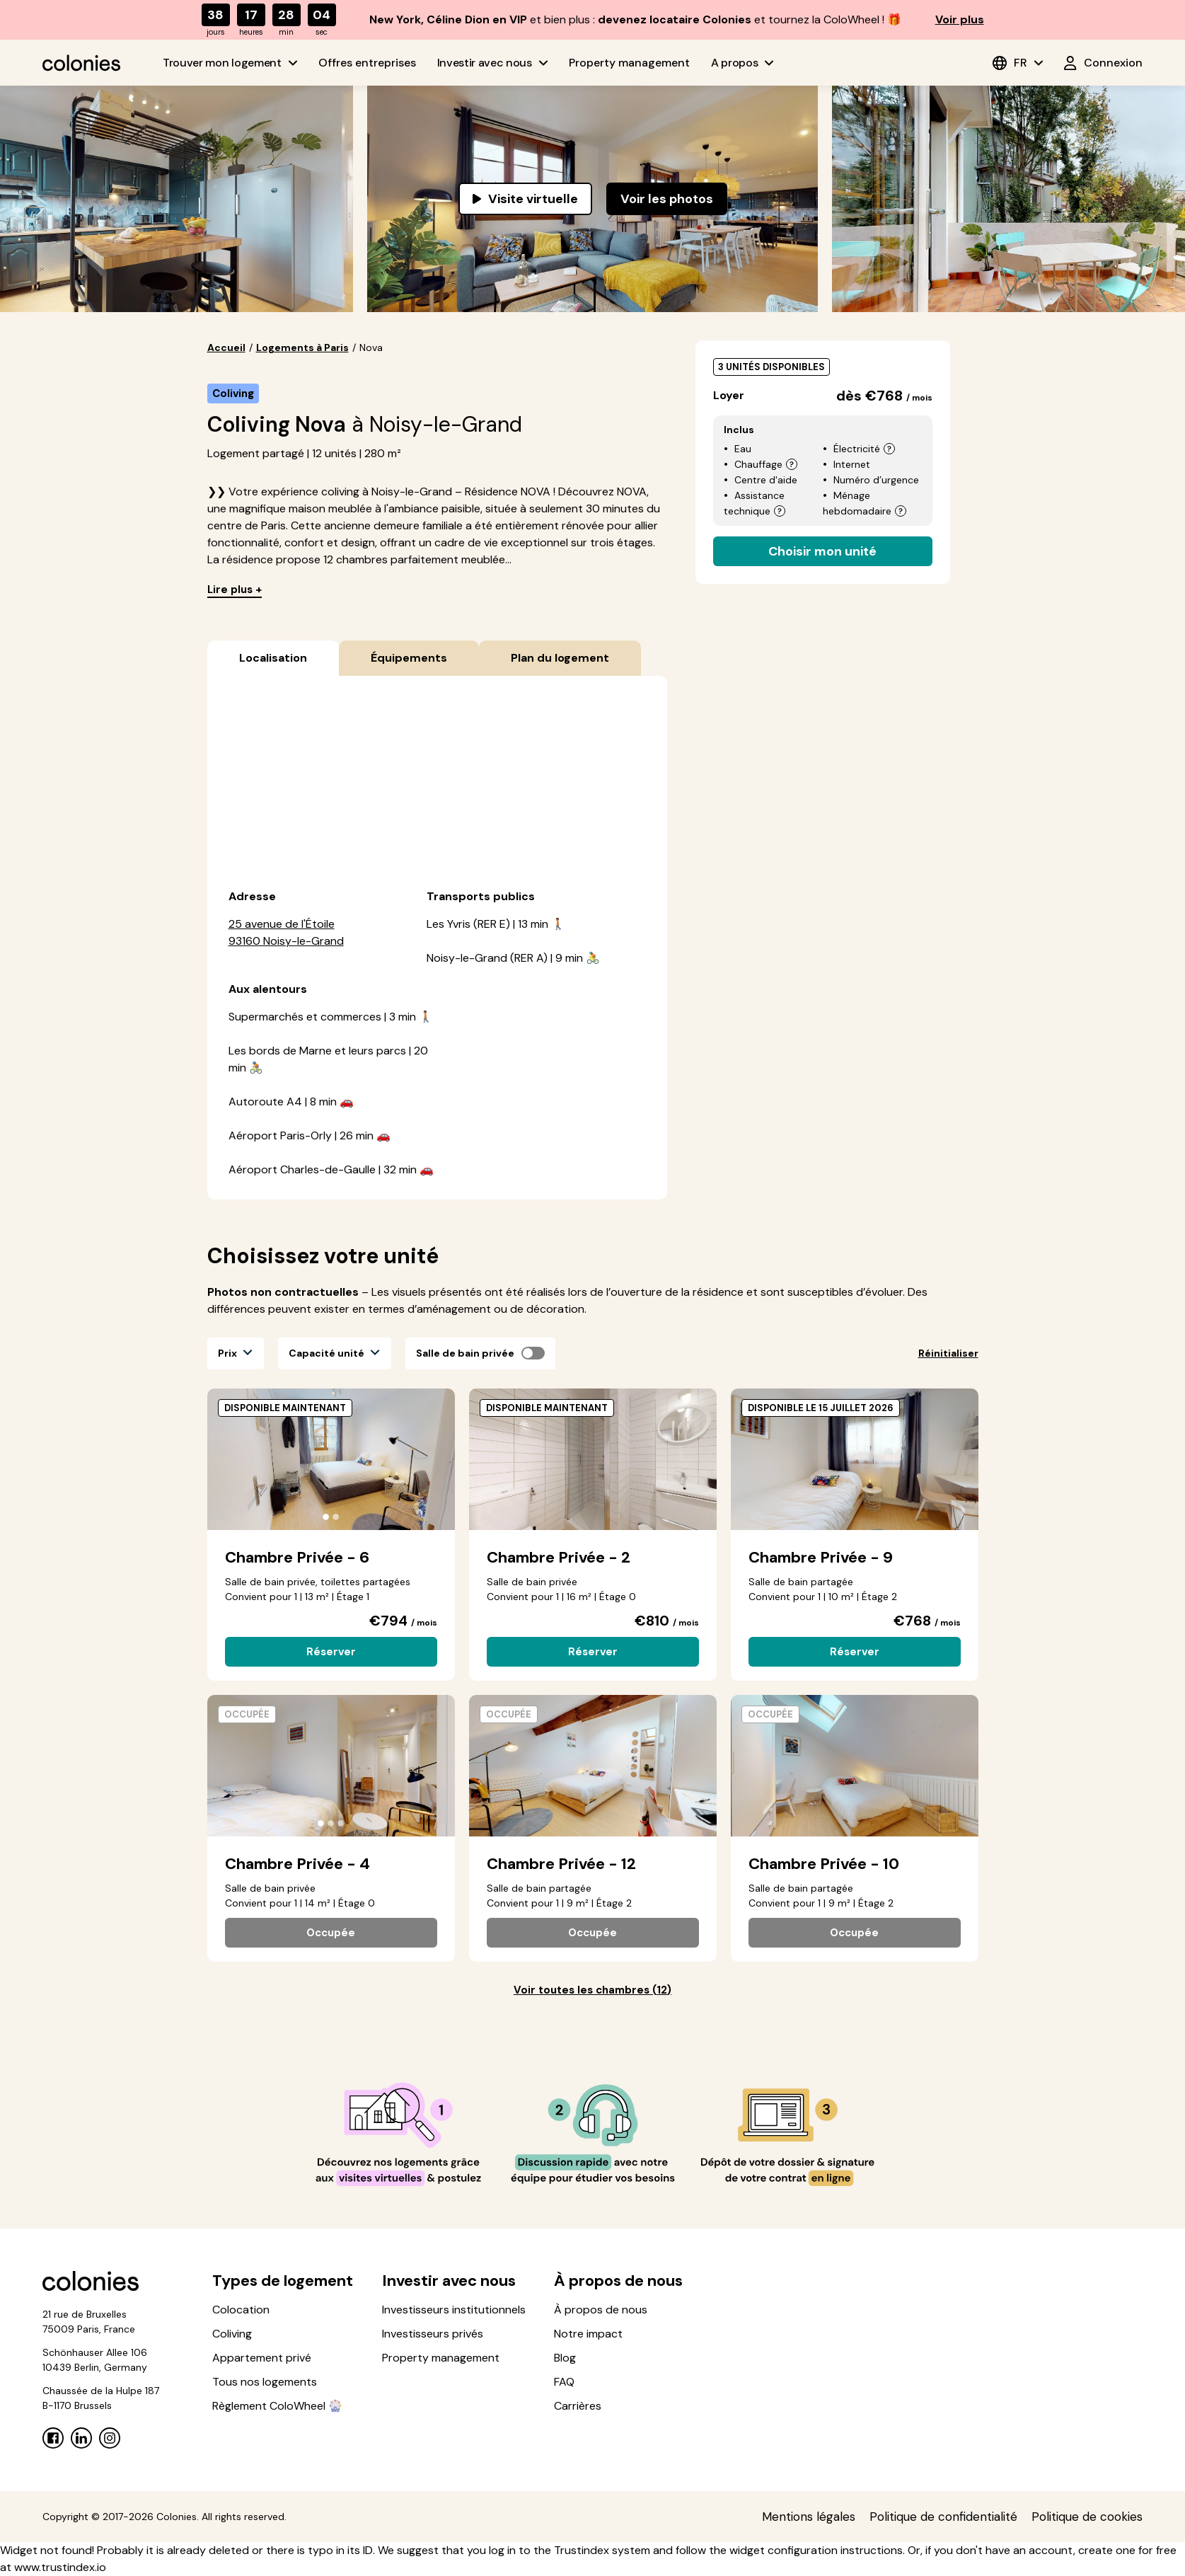 This screenshot has width=1185, height=2576. I want to click on Localisation, so click(273, 657).